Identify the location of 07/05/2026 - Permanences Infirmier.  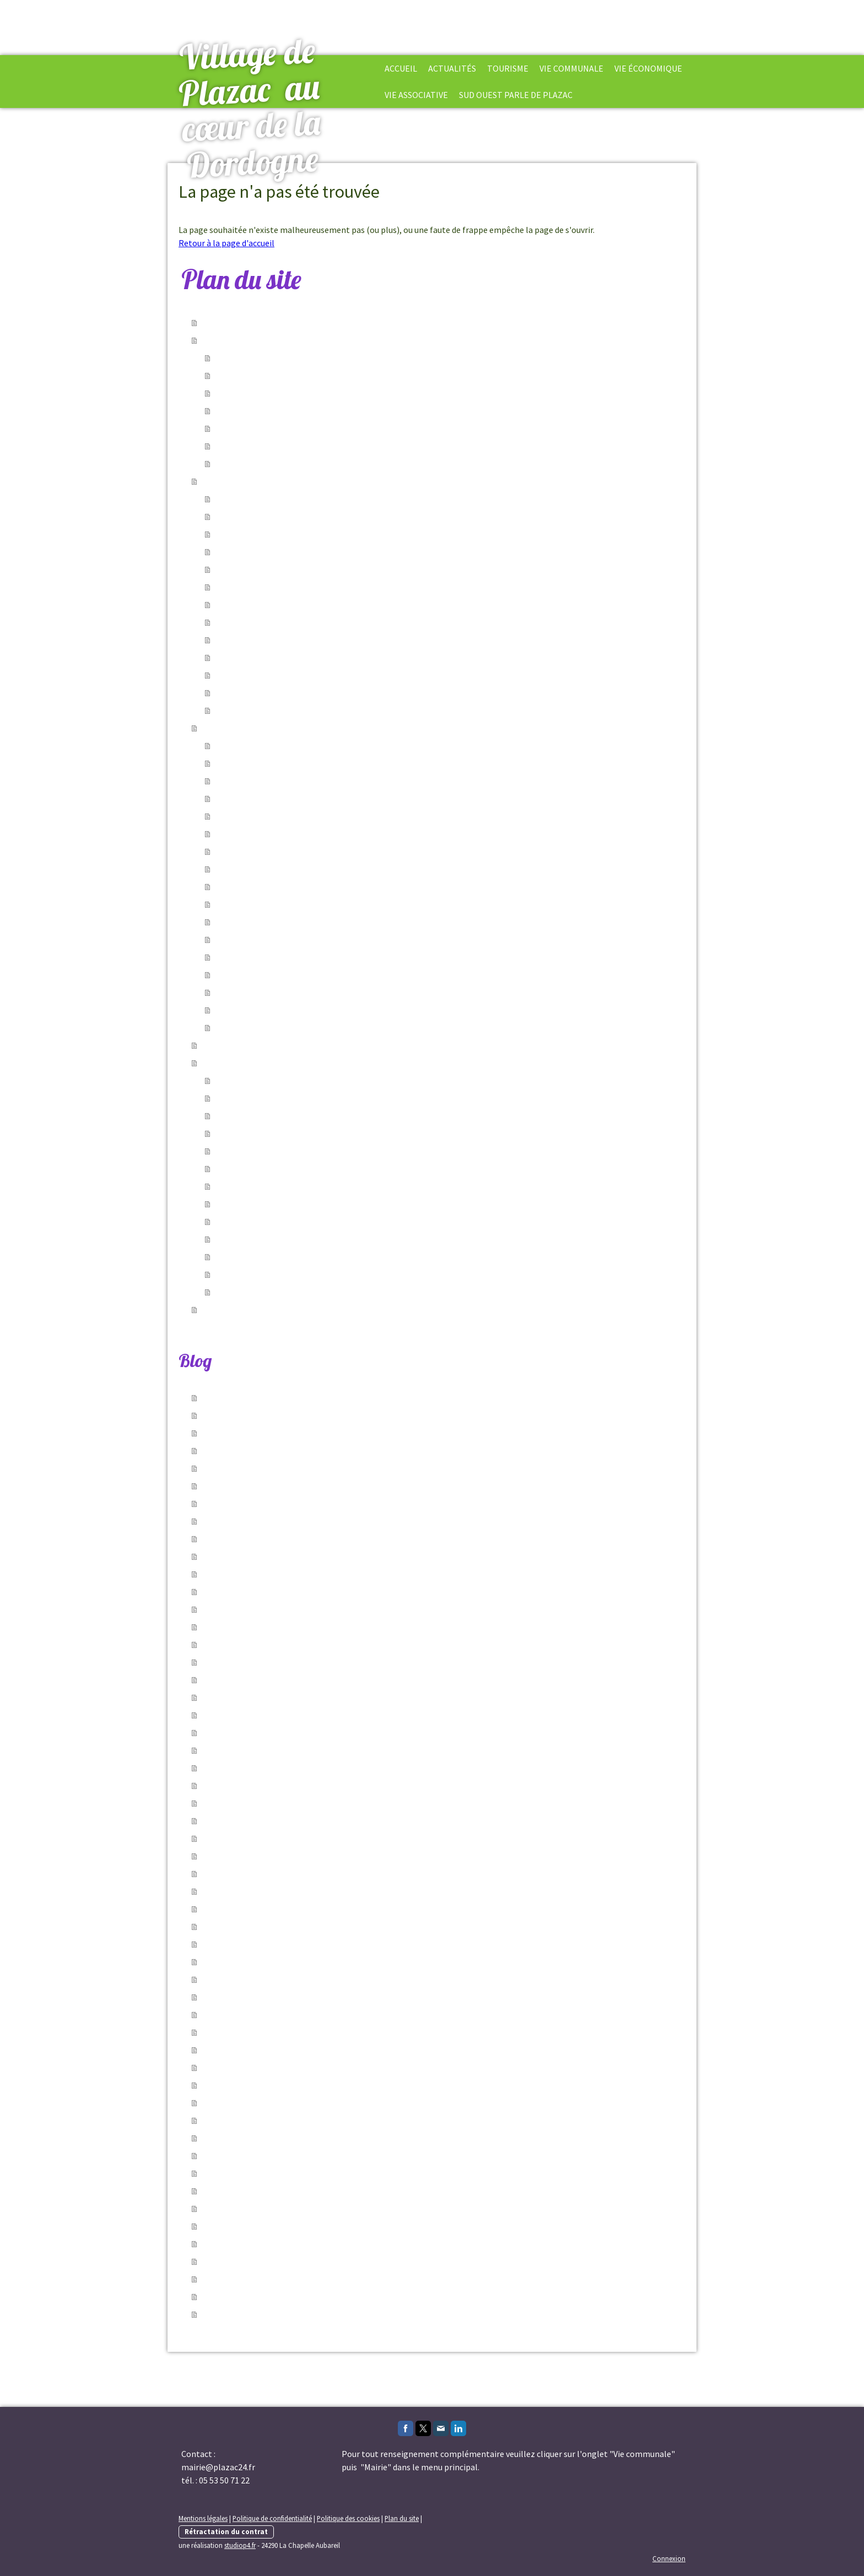
(272, 1697).